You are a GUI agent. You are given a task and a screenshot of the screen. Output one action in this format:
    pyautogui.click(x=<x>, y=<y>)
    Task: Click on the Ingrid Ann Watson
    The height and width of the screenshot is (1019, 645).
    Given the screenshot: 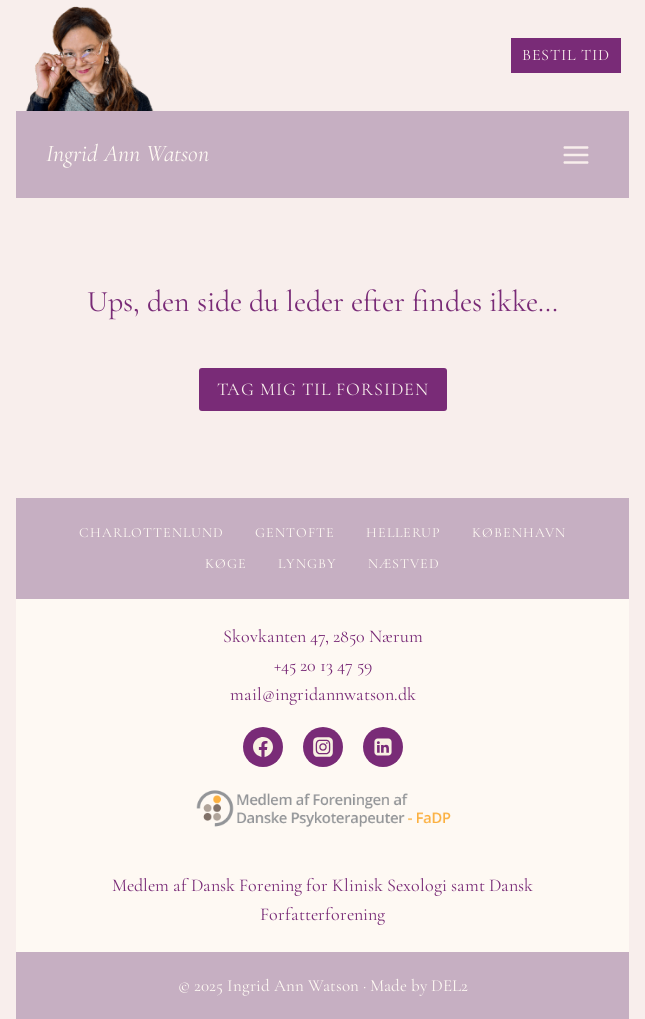 What is the action you would take?
    pyautogui.click(x=127, y=153)
    